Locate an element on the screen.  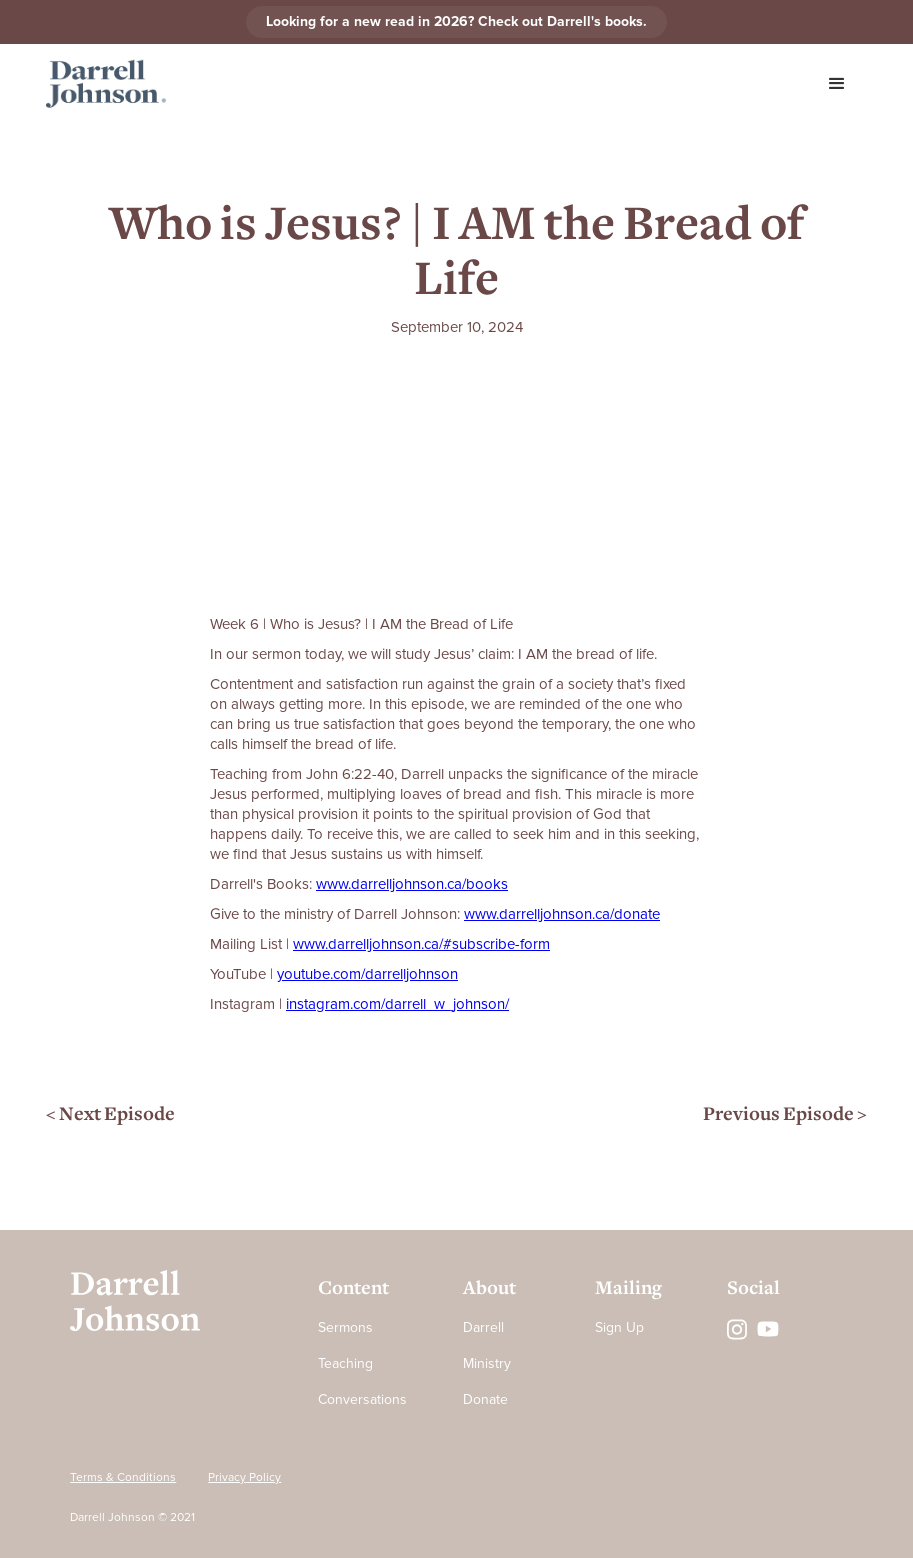
Privacy Policy is located at coordinates (244, 1477).